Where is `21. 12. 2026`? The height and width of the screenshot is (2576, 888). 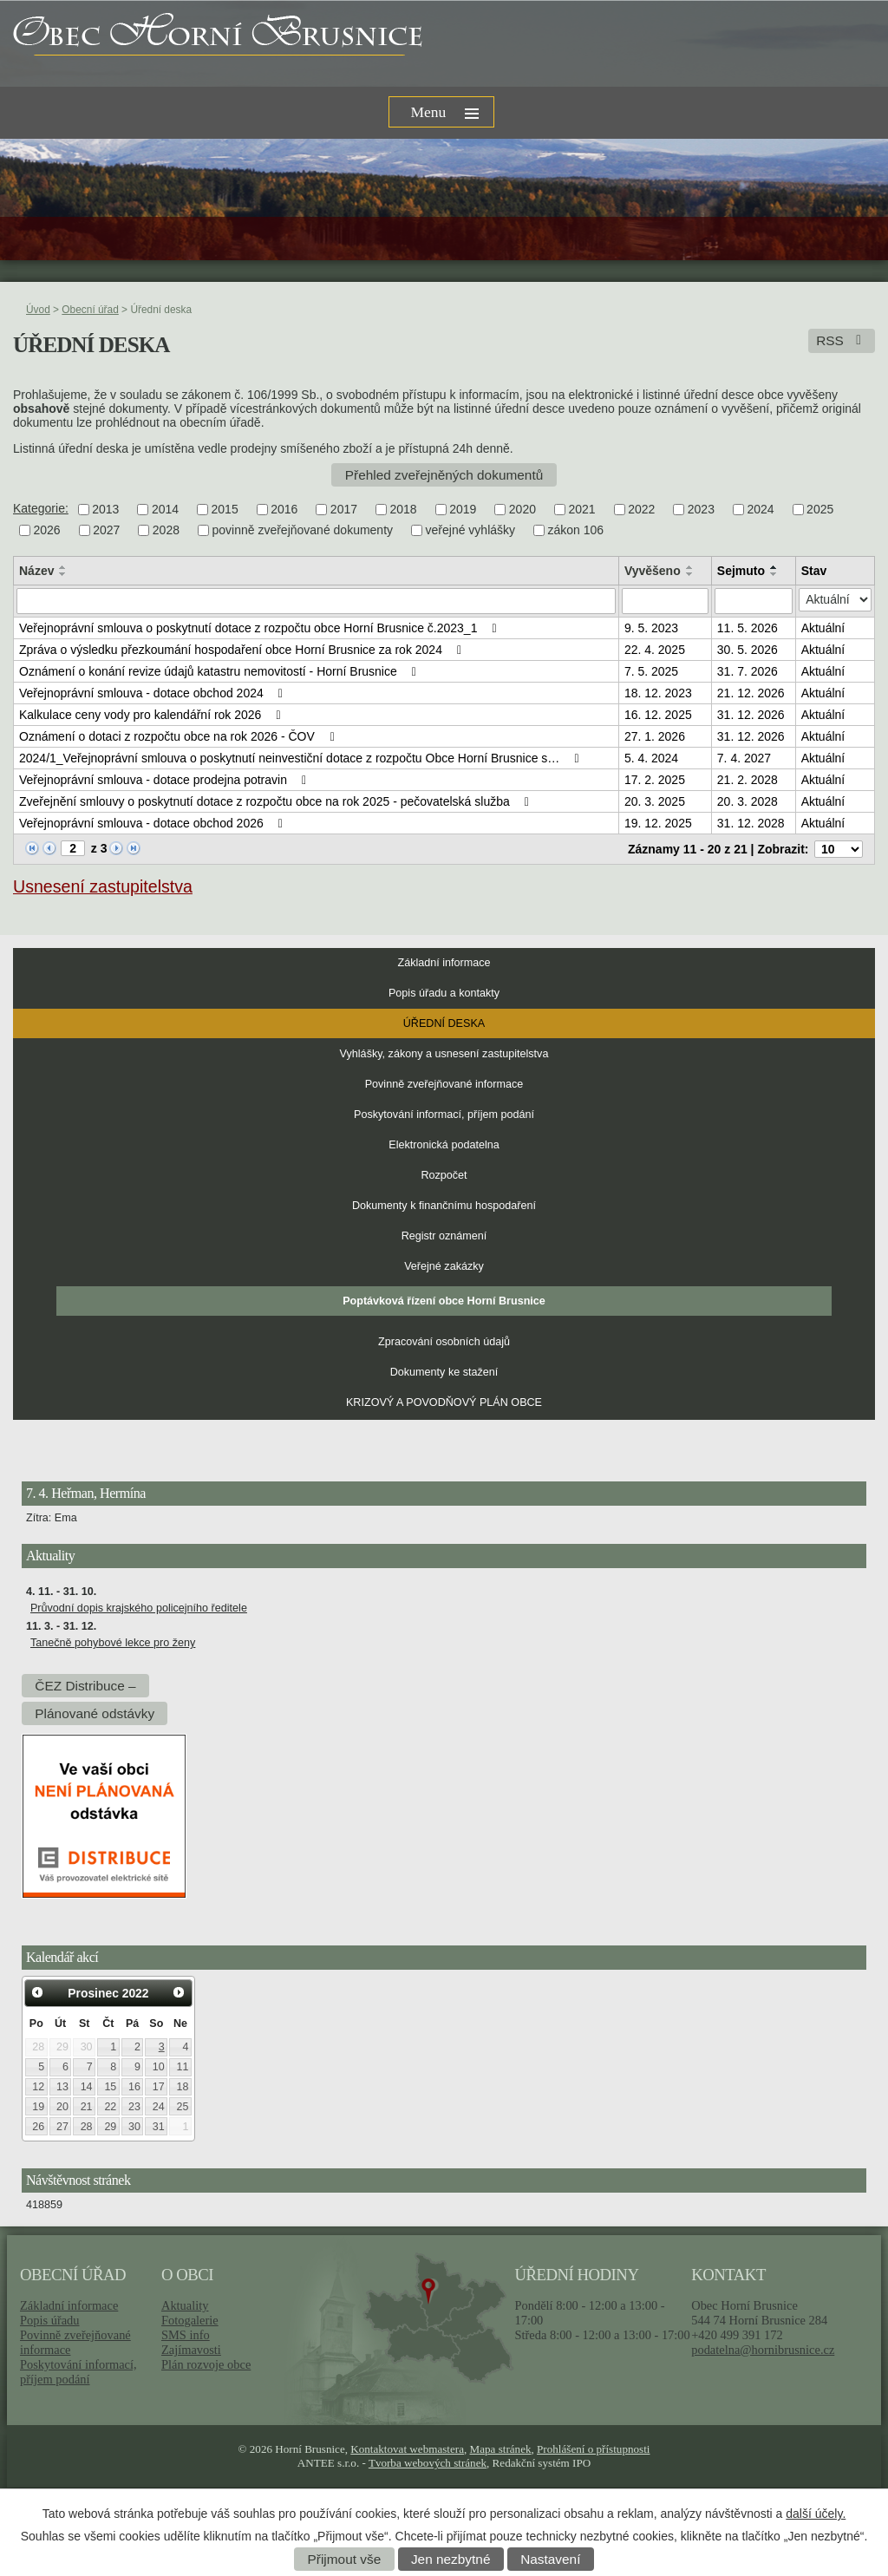
21. 12. 2026 is located at coordinates (751, 693).